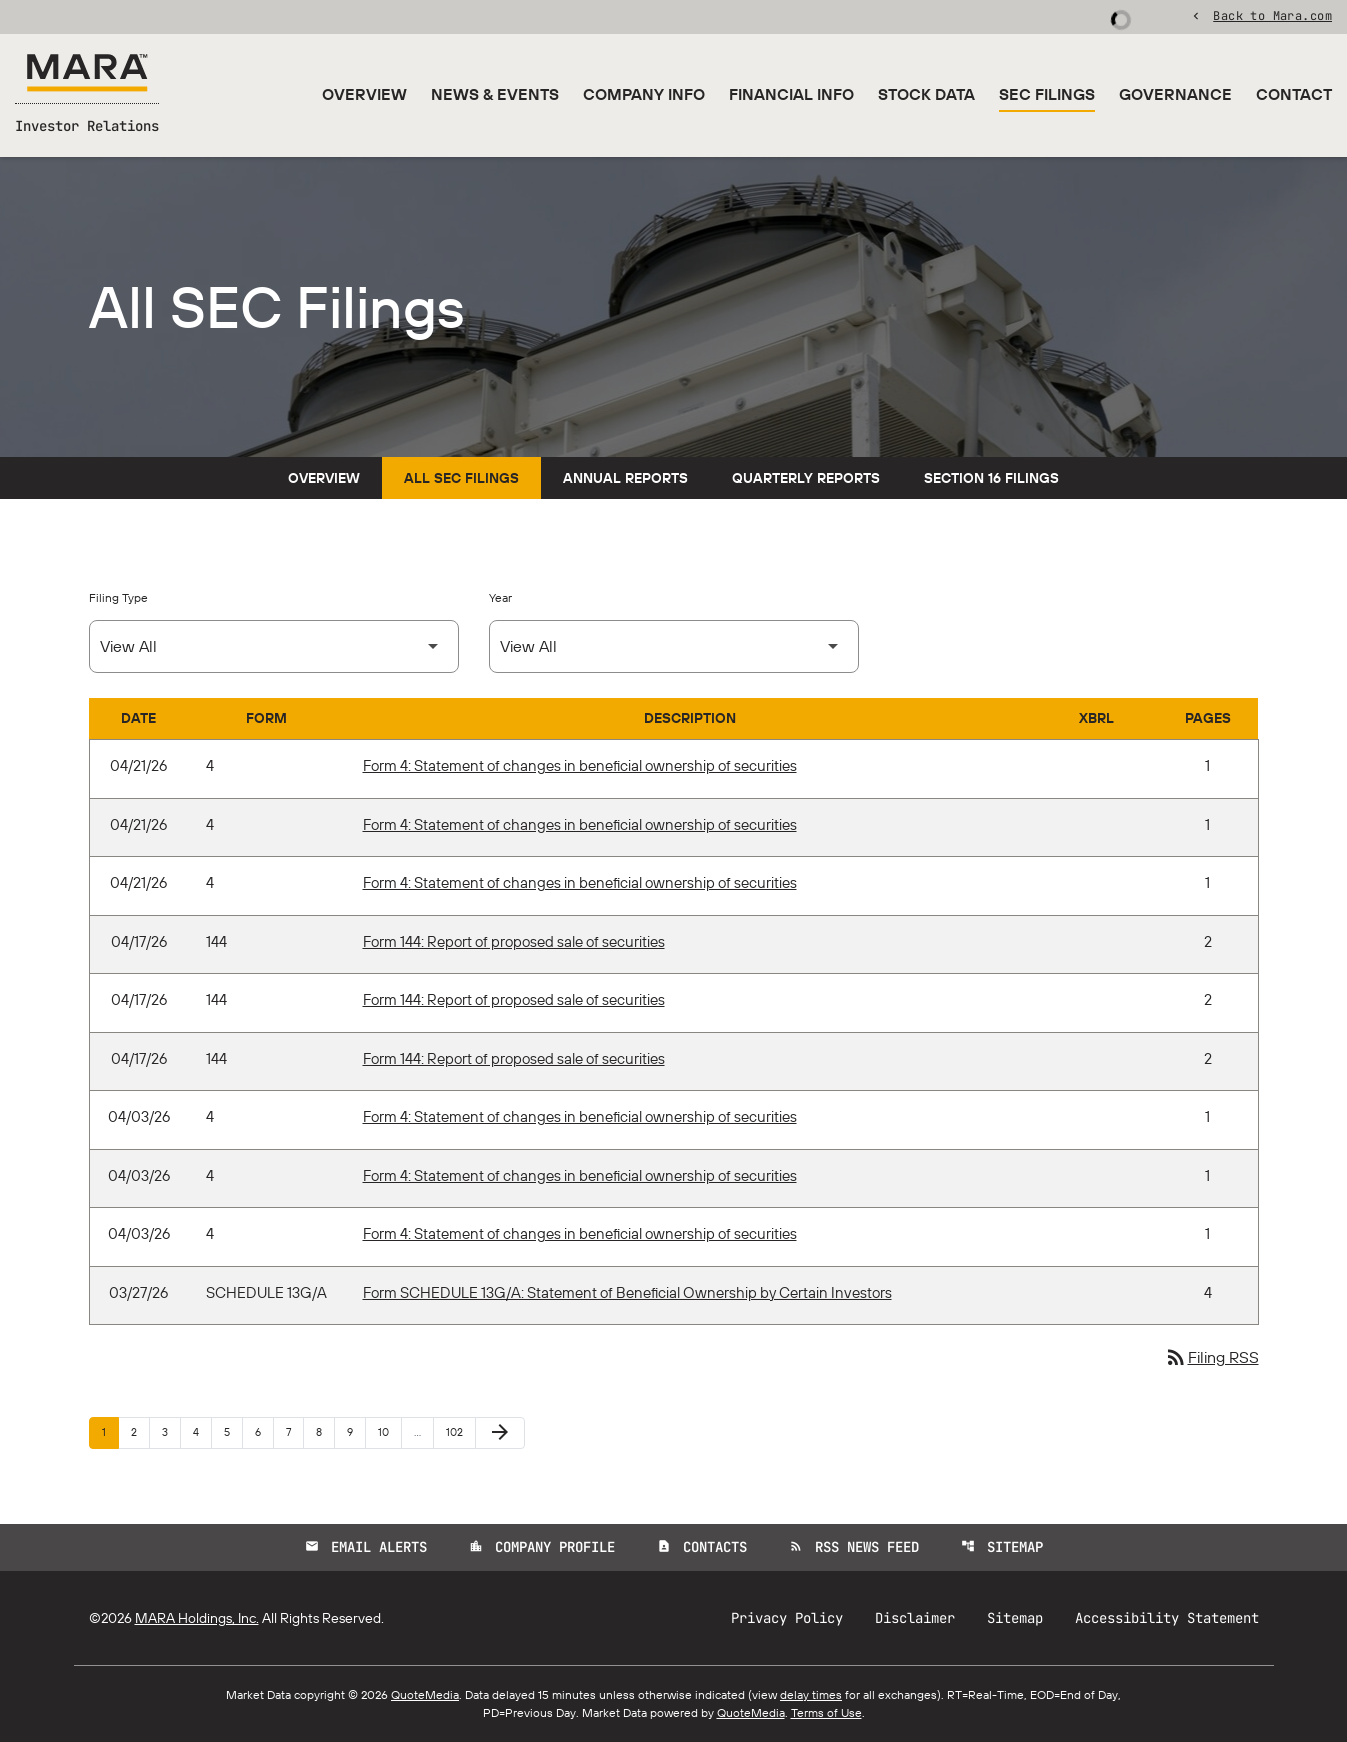  Describe the element at coordinates (806, 478) in the screenshot. I see `Quarterly Reports` at that location.